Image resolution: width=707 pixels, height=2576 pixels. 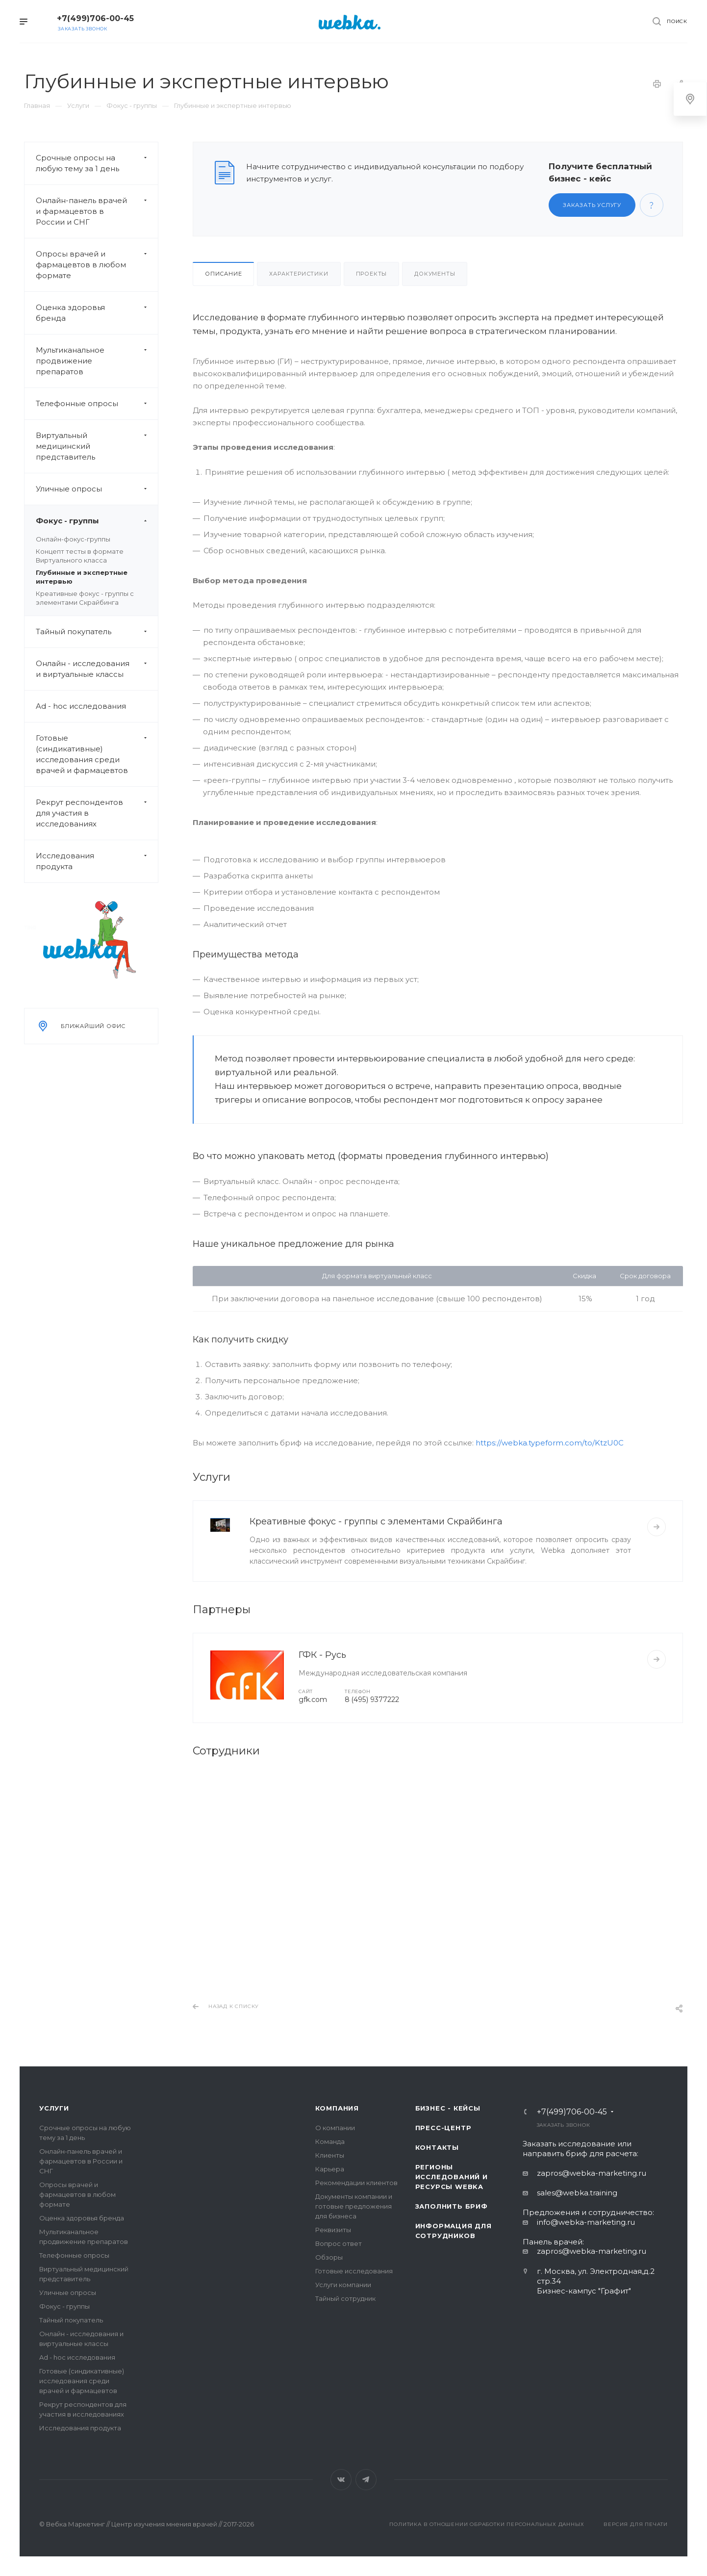 What do you see at coordinates (329, 2257) in the screenshot?
I see `Обзоры` at bounding box center [329, 2257].